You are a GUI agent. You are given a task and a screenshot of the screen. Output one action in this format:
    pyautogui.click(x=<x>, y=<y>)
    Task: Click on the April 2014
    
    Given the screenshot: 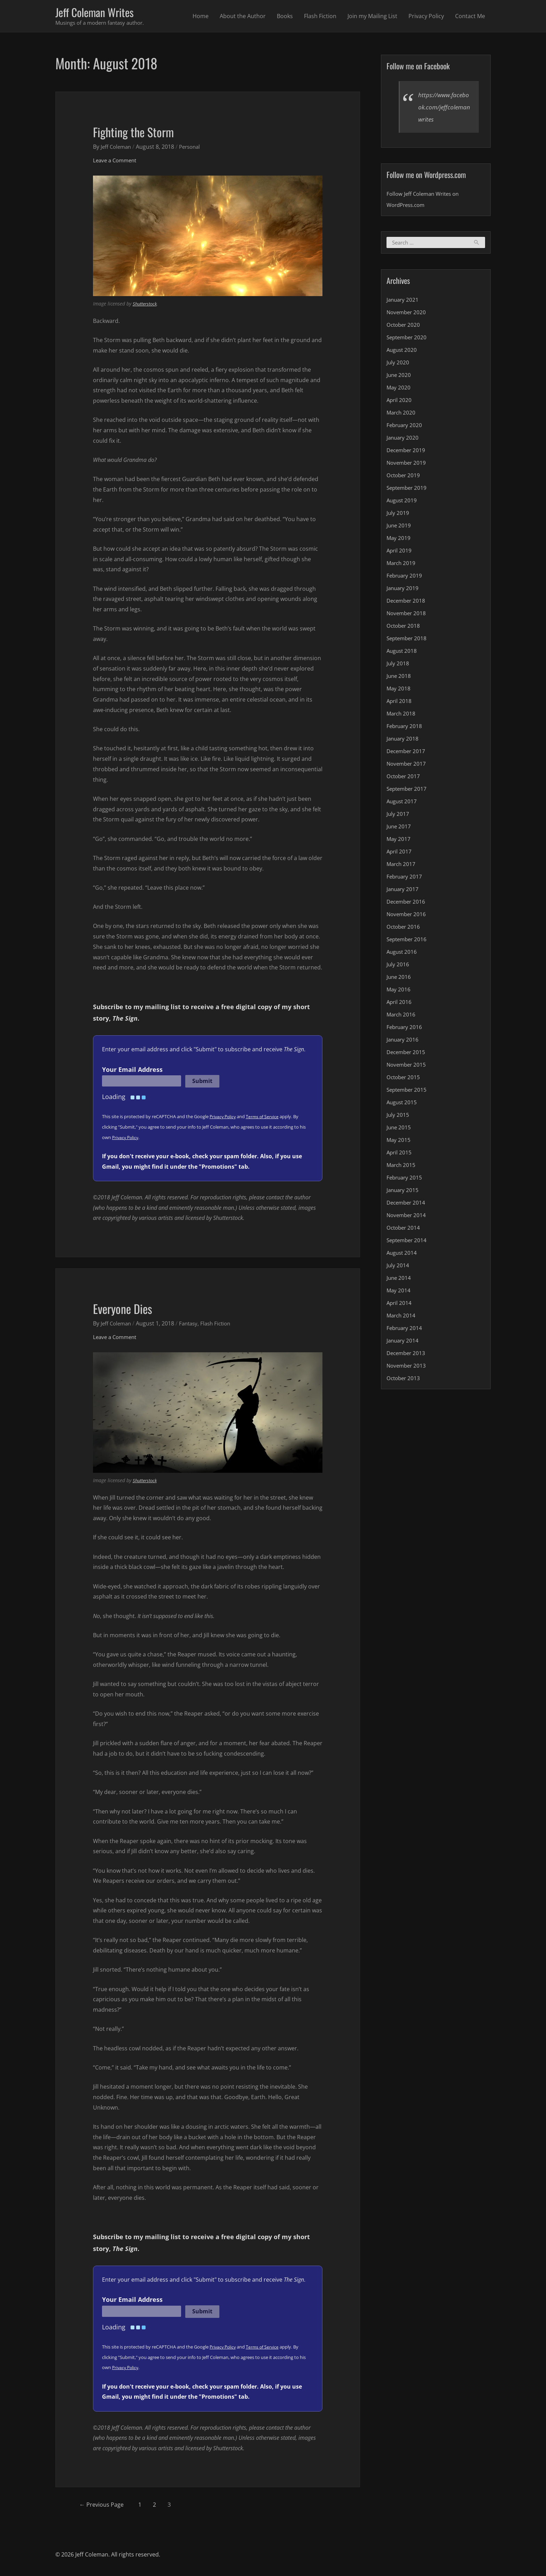 What is the action you would take?
    pyautogui.click(x=400, y=1305)
    